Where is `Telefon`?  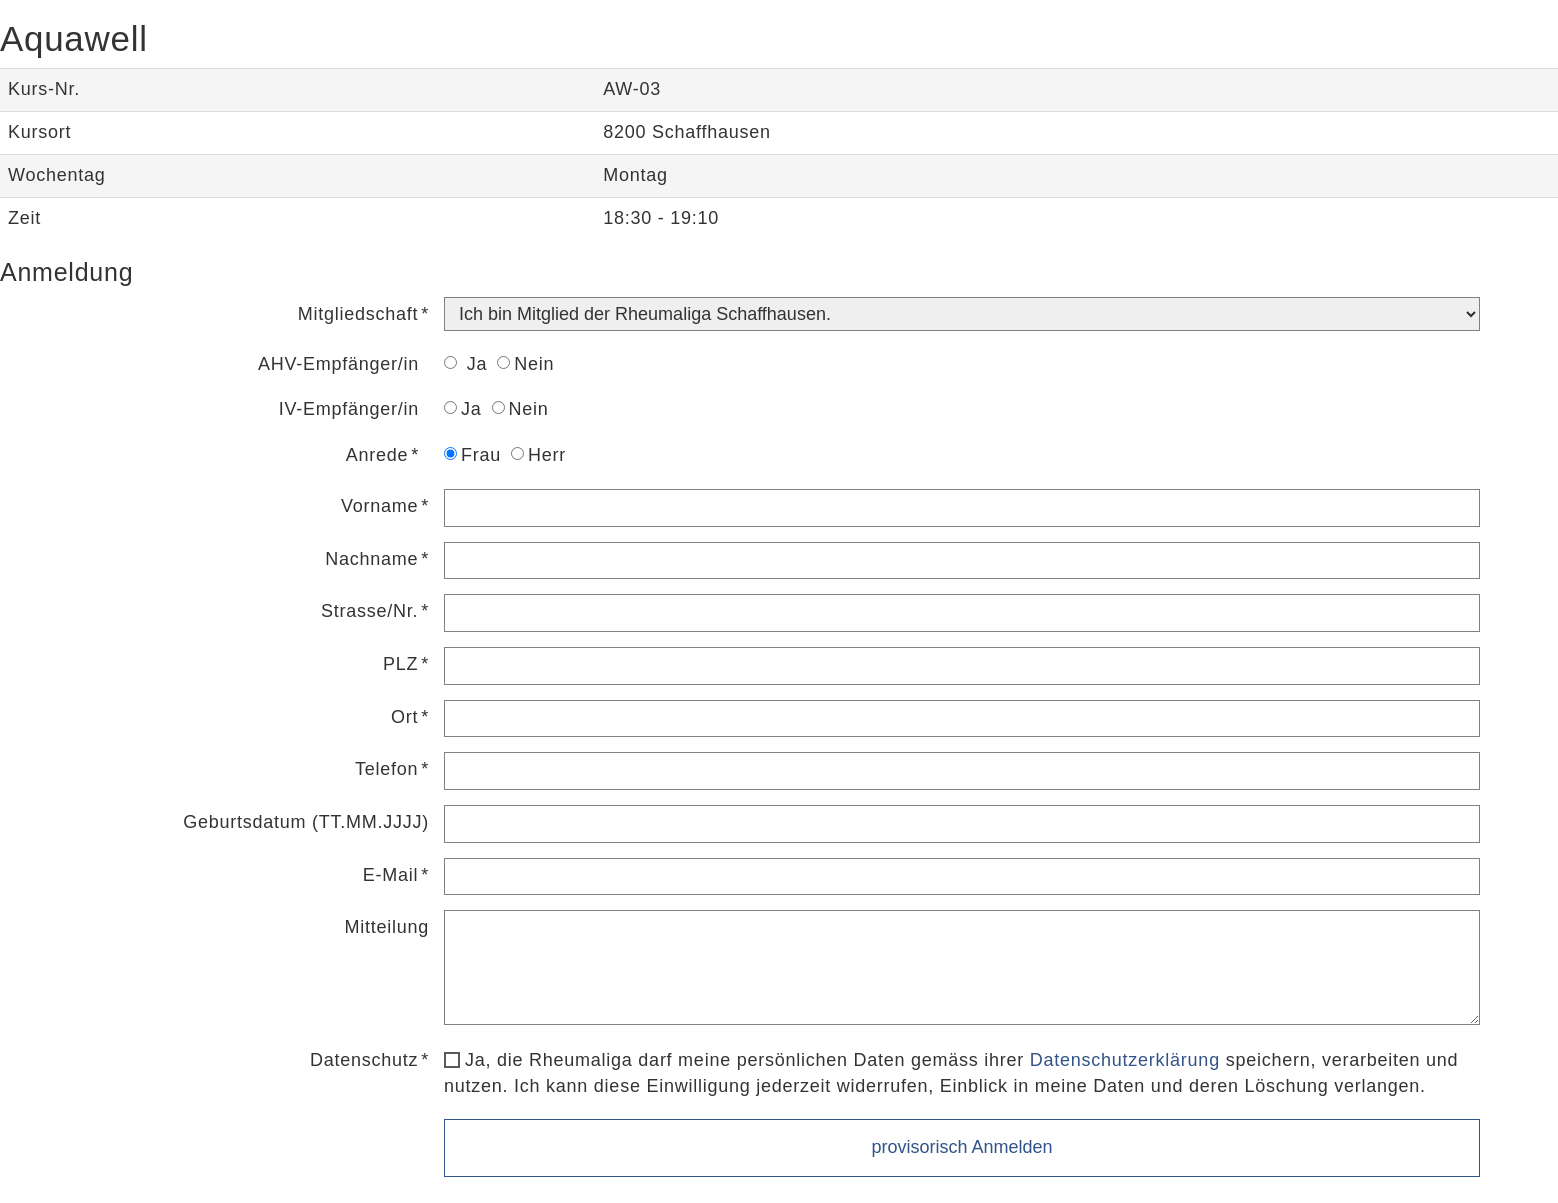
Telefon is located at coordinates (386, 769).